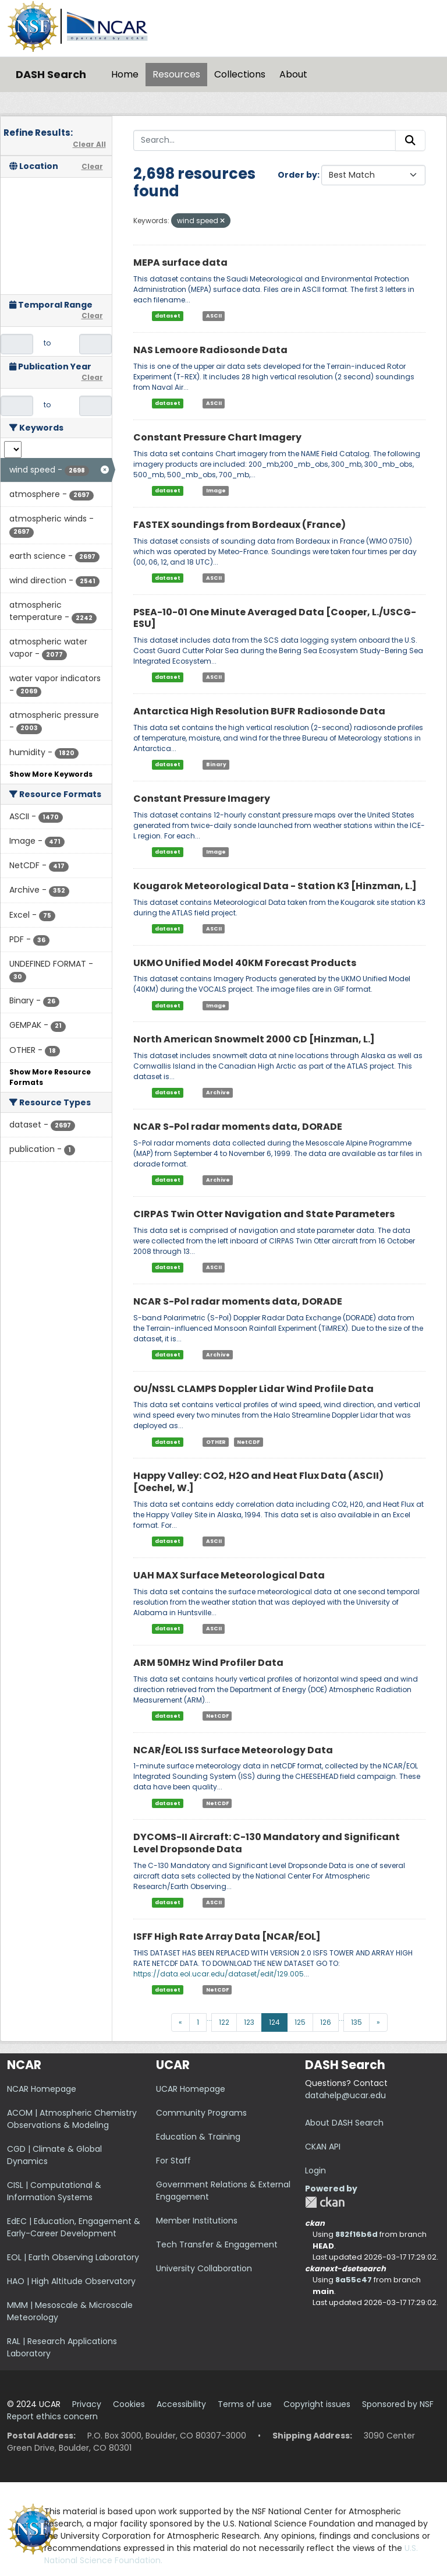 The width and height of the screenshot is (447, 2576). Describe the element at coordinates (41, 2089) in the screenshot. I see `NCAR Homepage` at that location.